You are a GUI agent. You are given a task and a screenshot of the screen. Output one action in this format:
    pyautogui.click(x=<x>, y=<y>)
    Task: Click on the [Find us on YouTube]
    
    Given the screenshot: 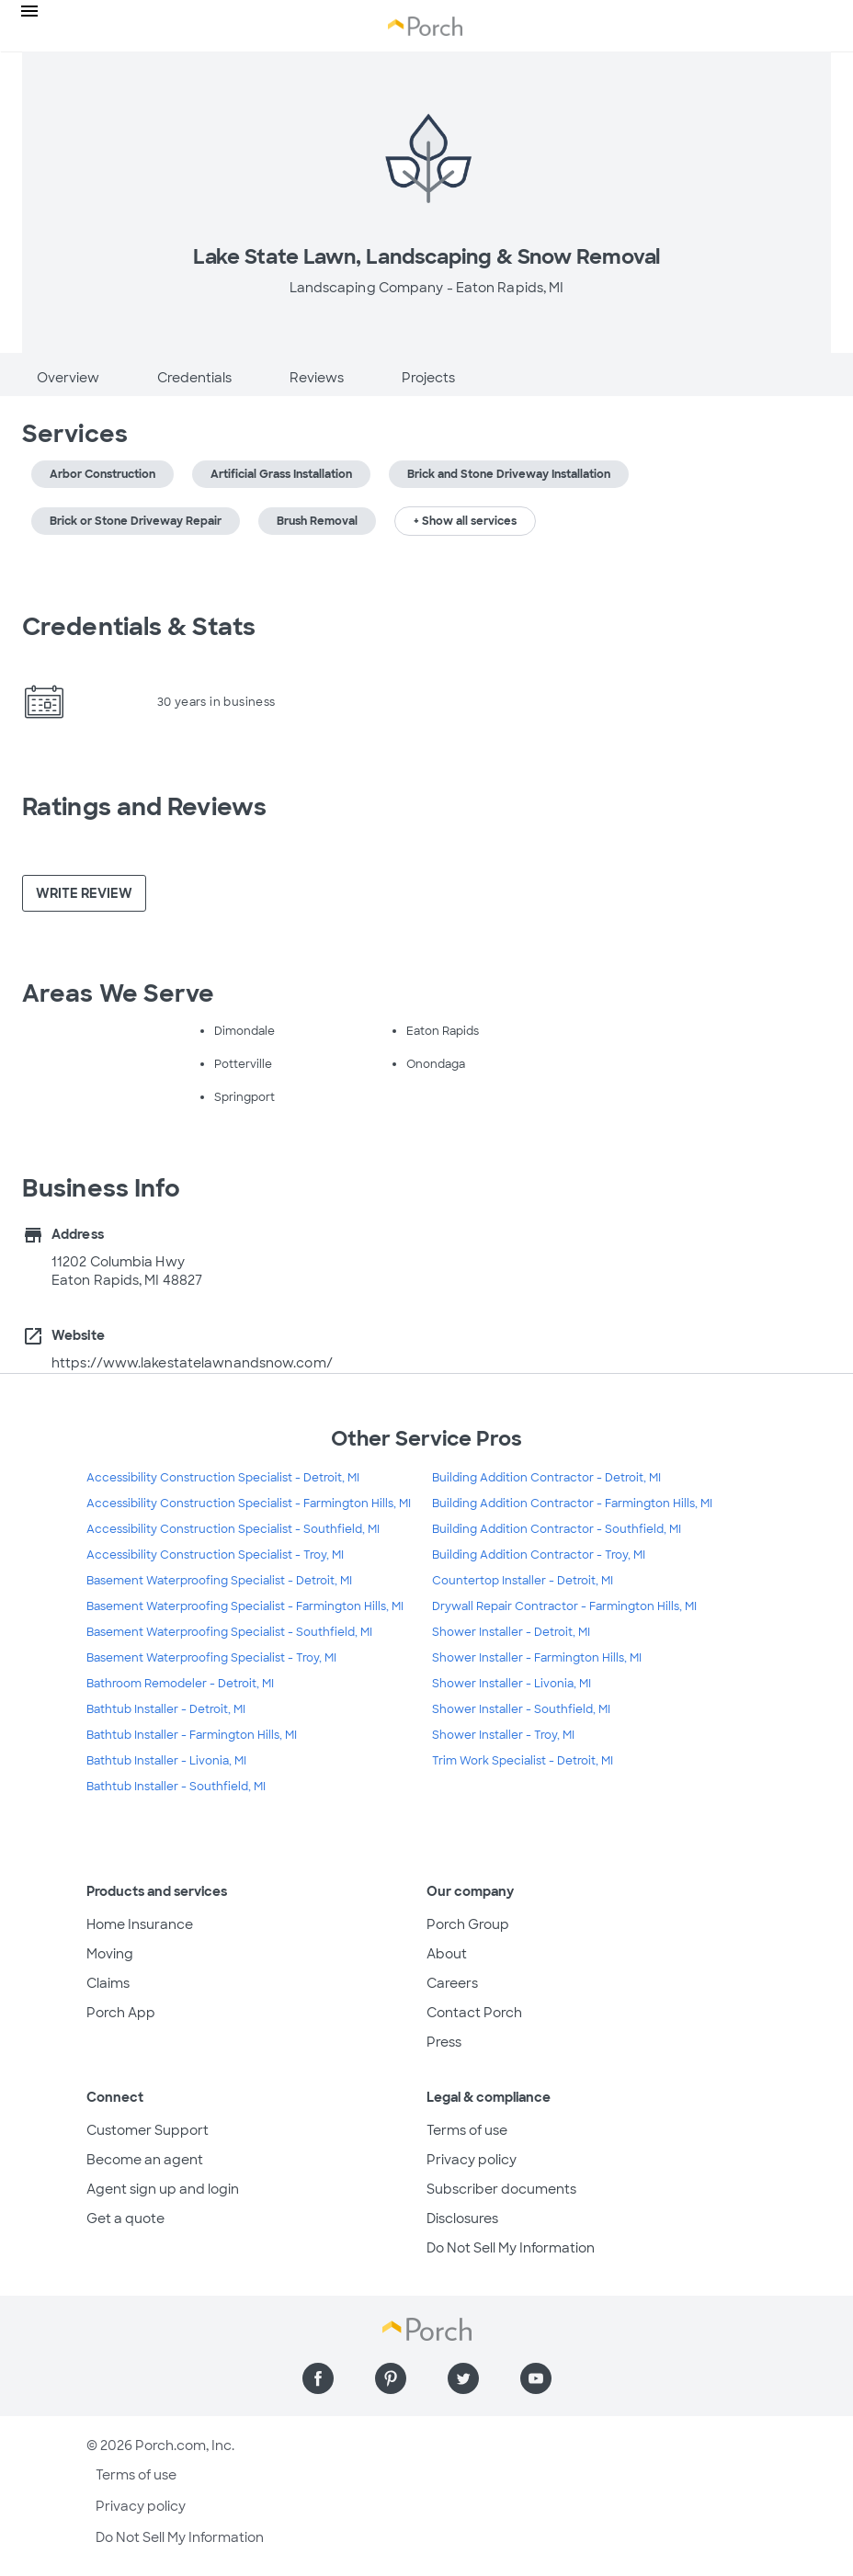 What is the action you would take?
    pyautogui.click(x=536, y=2378)
    